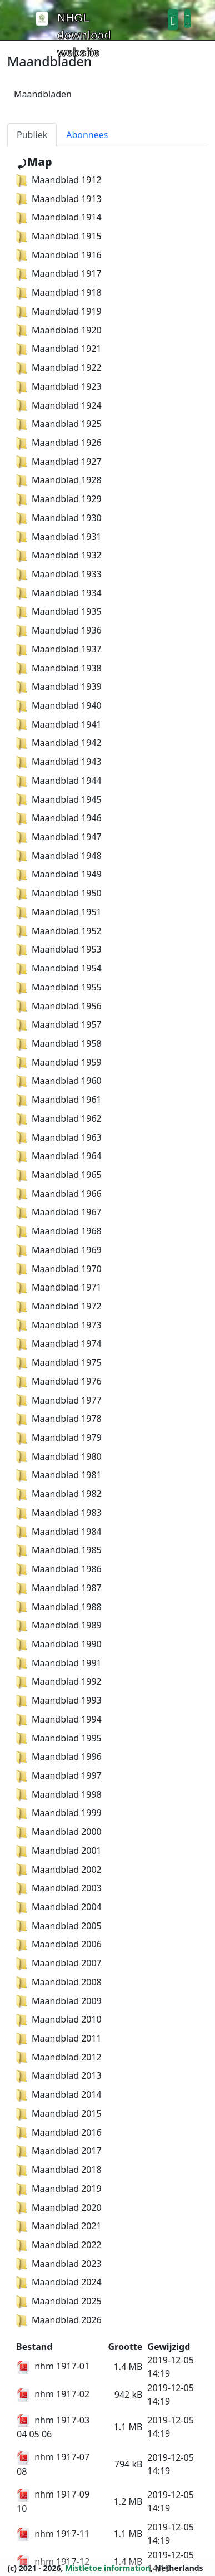  Describe the element at coordinates (59, 1194) in the screenshot. I see `Maandblad 1966` at that location.